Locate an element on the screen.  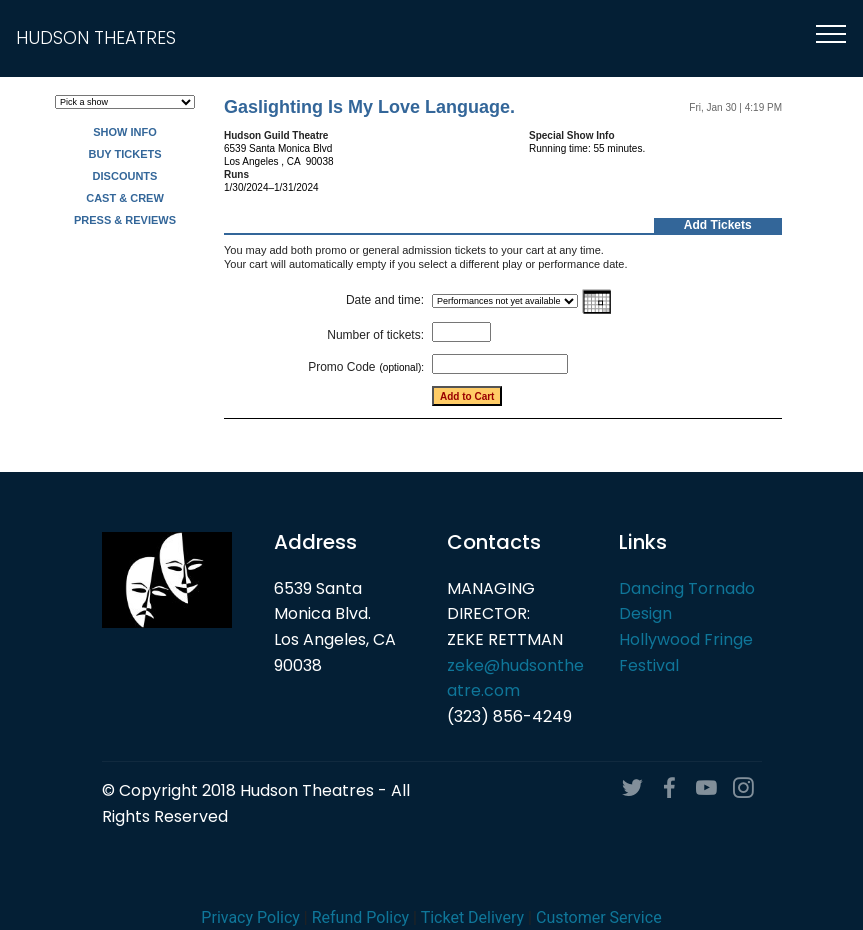
Refund Policy is located at coordinates (360, 917).